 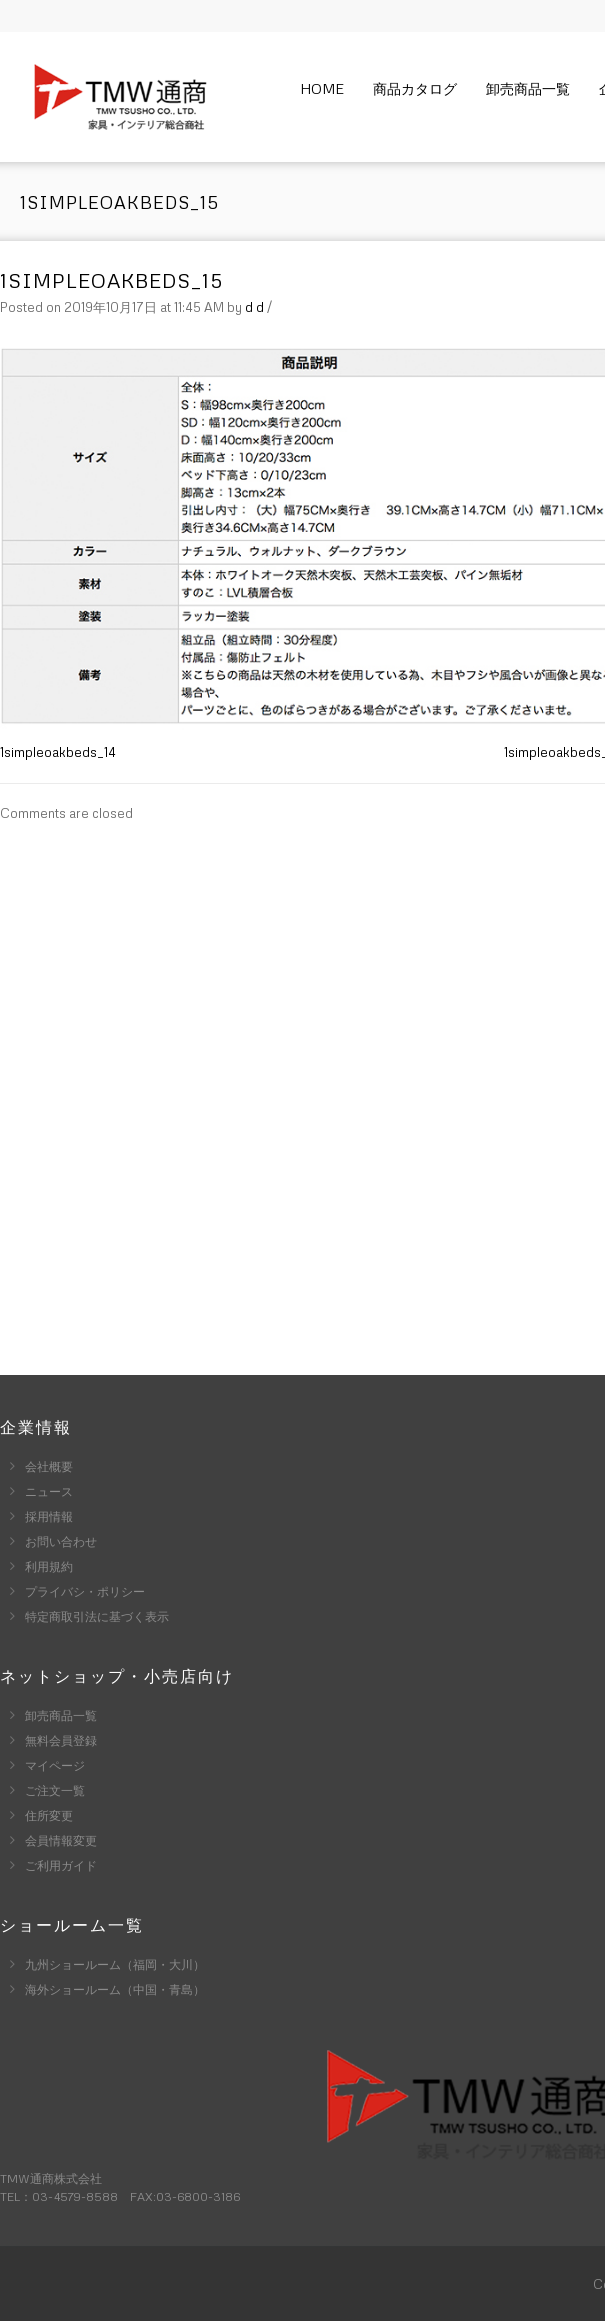 I want to click on プライバシ・ポリシー, so click(x=85, y=1591).